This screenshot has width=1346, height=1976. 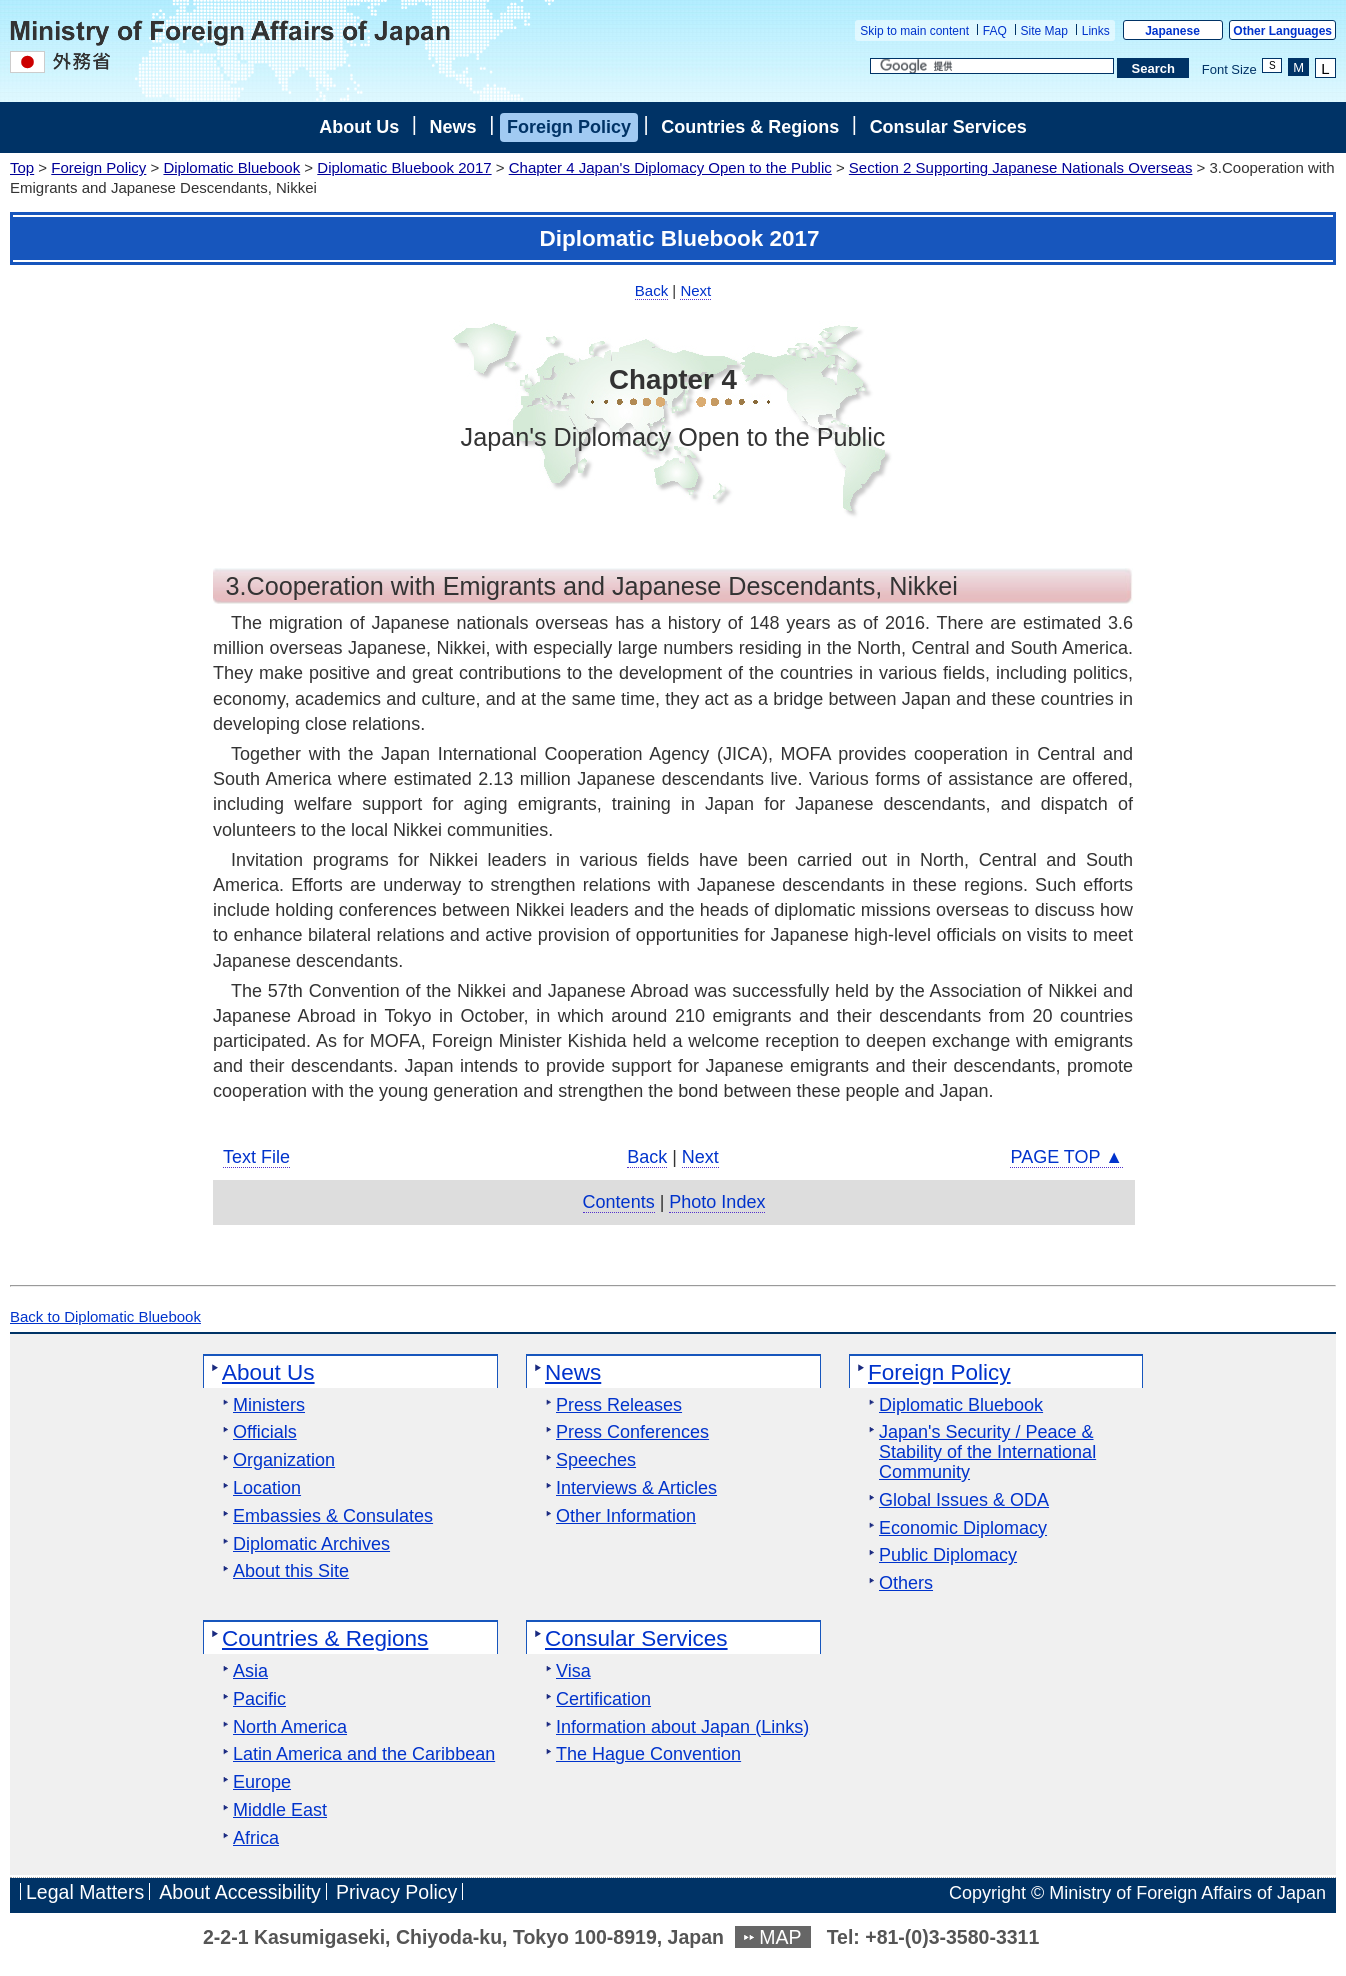 What do you see at coordinates (290, 1727) in the screenshot?
I see `North America` at bounding box center [290, 1727].